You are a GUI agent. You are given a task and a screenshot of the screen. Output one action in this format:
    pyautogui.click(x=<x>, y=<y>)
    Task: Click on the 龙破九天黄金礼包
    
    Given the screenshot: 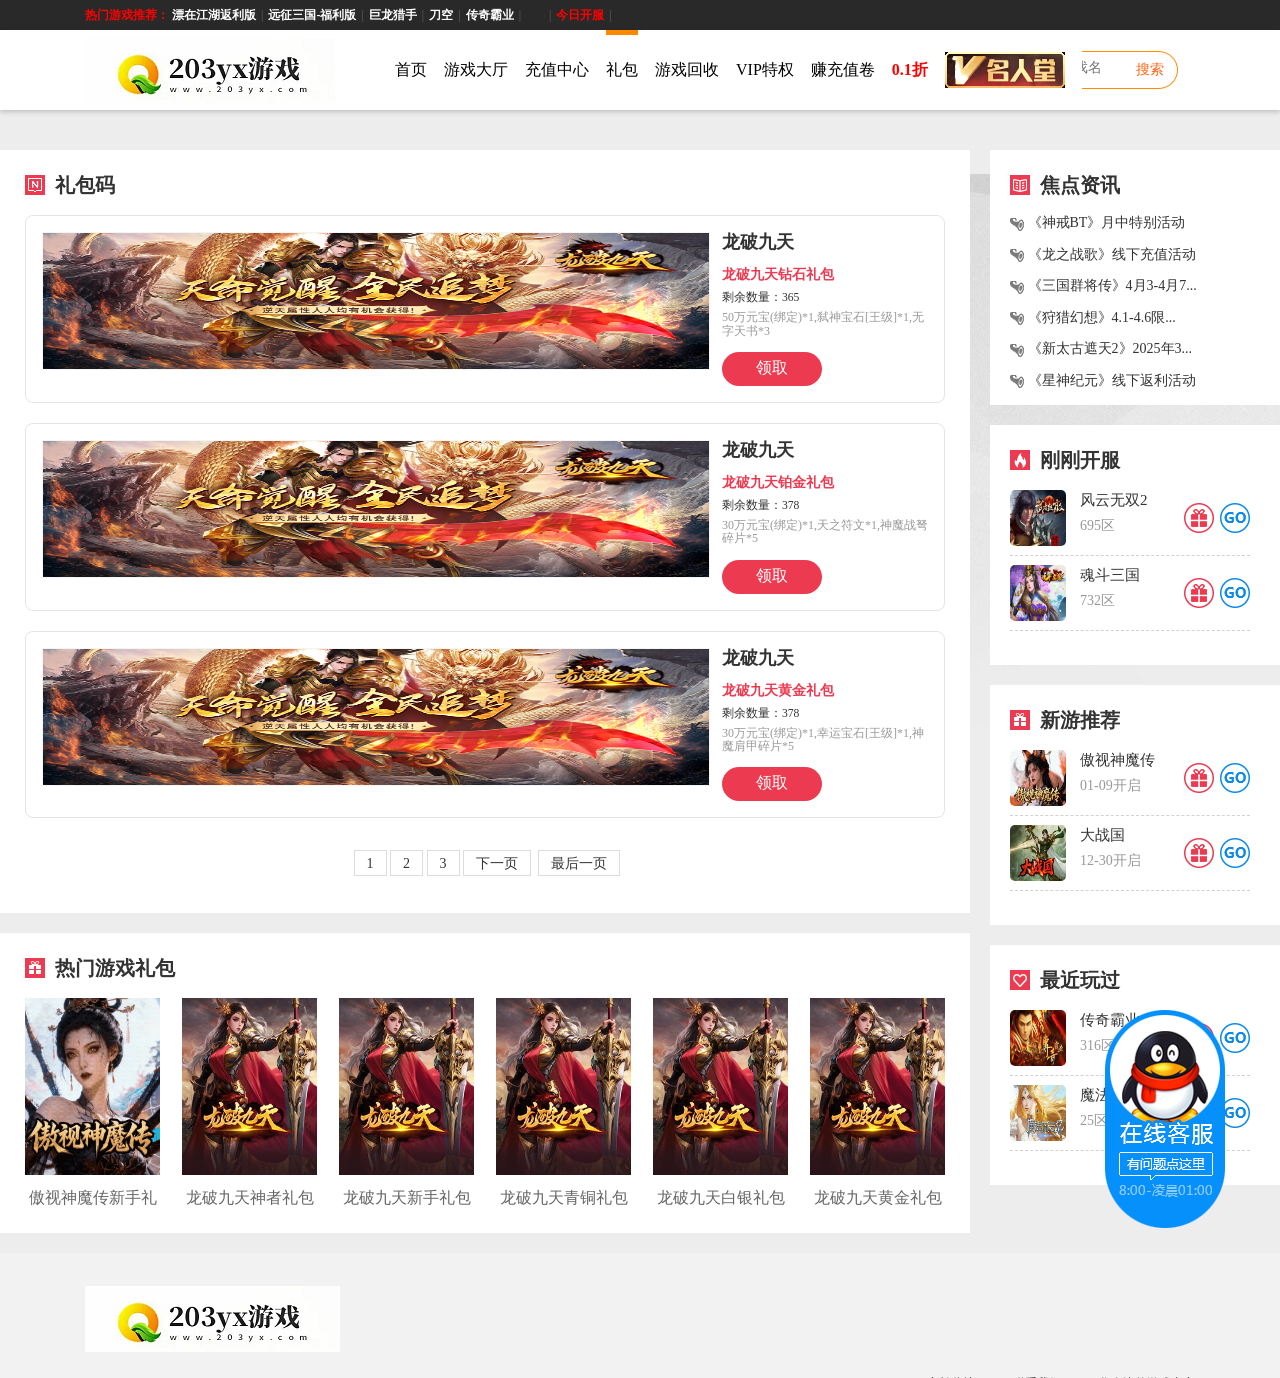 What is the action you would take?
    pyautogui.click(x=878, y=1197)
    